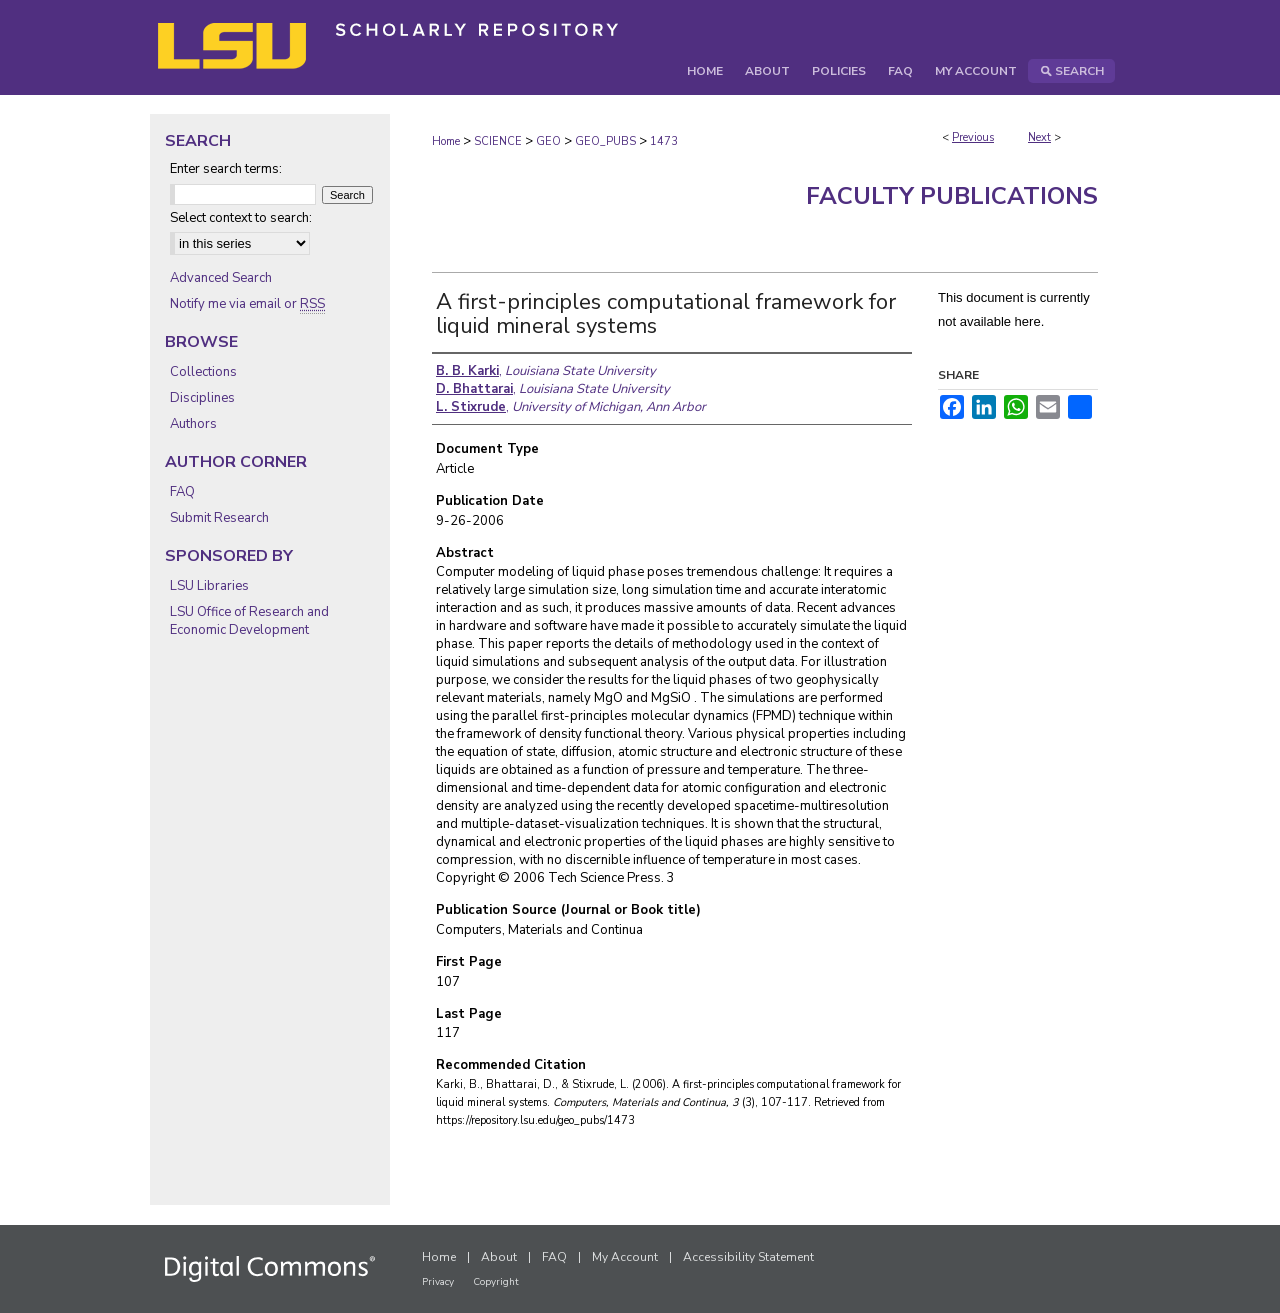  Describe the element at coordinates (973, 137) in the screenshot. I see `Previous` at that location.